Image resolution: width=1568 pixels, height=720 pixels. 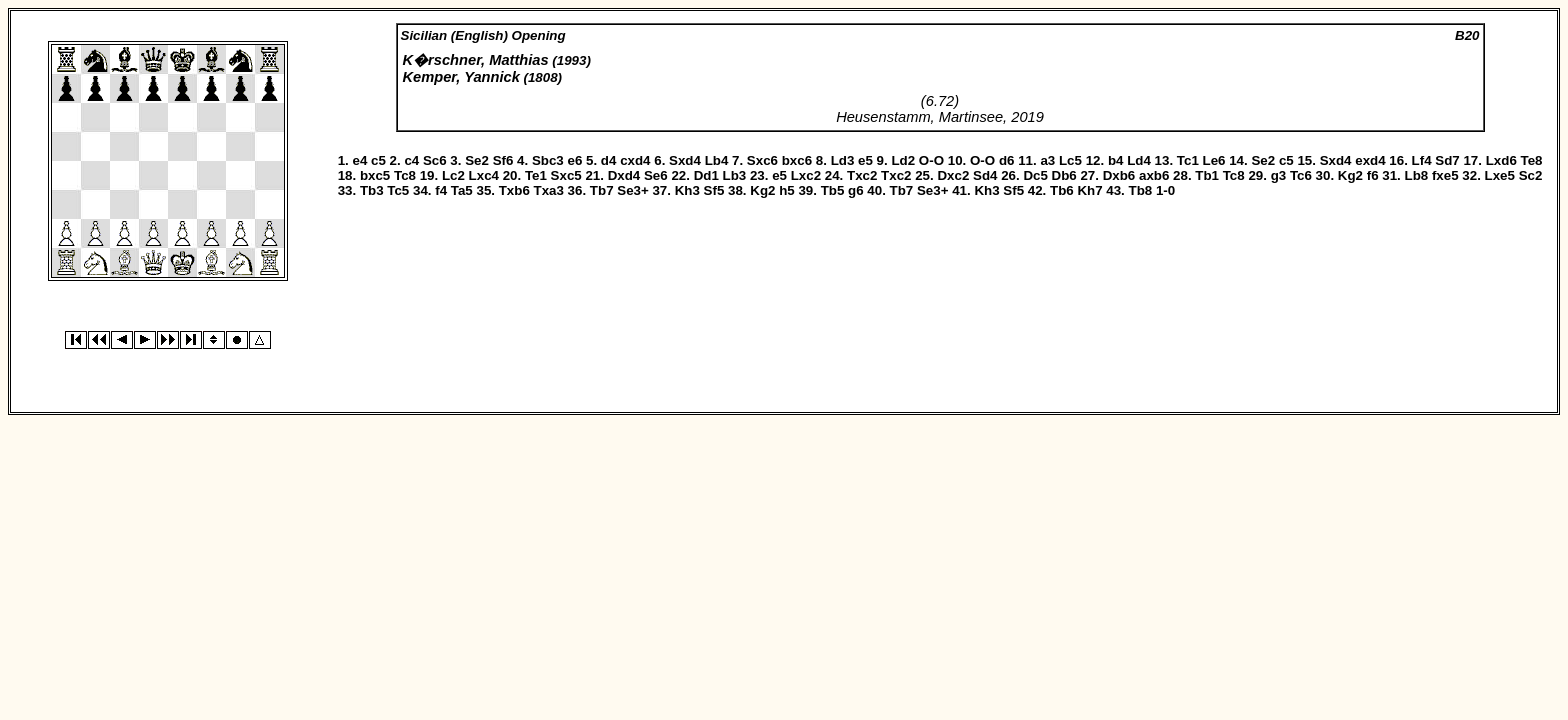 What do you see at coordinates (633, 190) in the screenshot?
I see `Se3+` at bounding box center [633, 190].